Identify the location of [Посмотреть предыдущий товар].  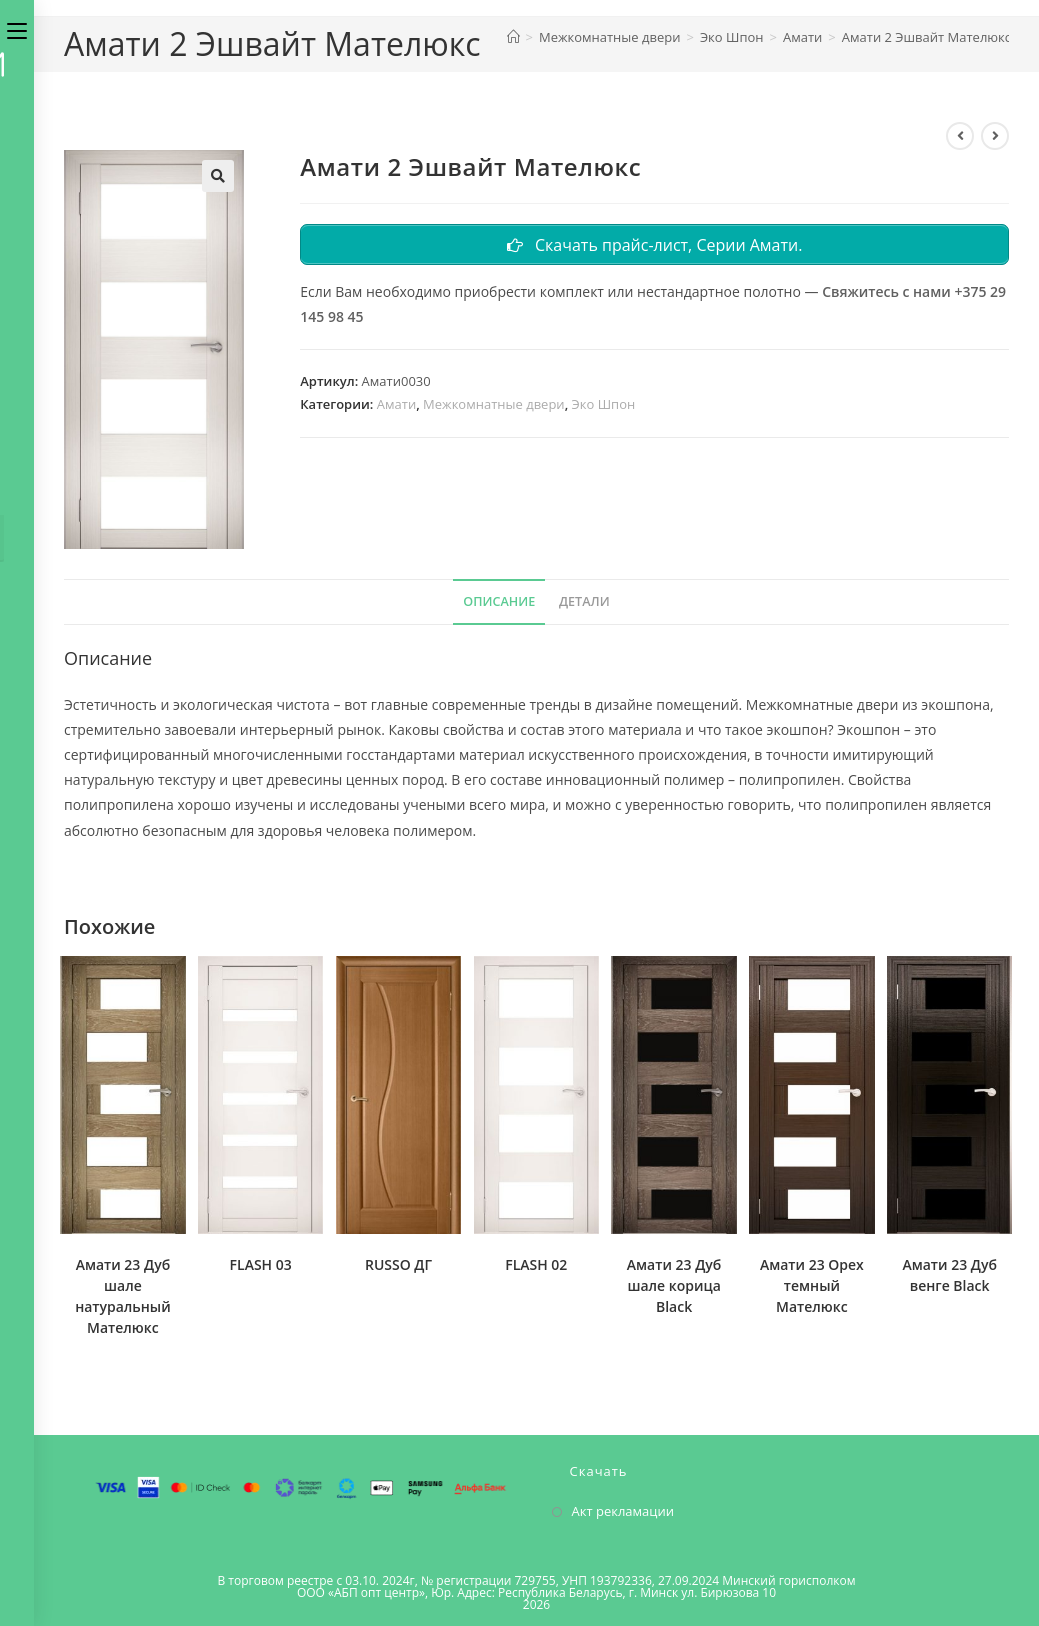
(960, 136).